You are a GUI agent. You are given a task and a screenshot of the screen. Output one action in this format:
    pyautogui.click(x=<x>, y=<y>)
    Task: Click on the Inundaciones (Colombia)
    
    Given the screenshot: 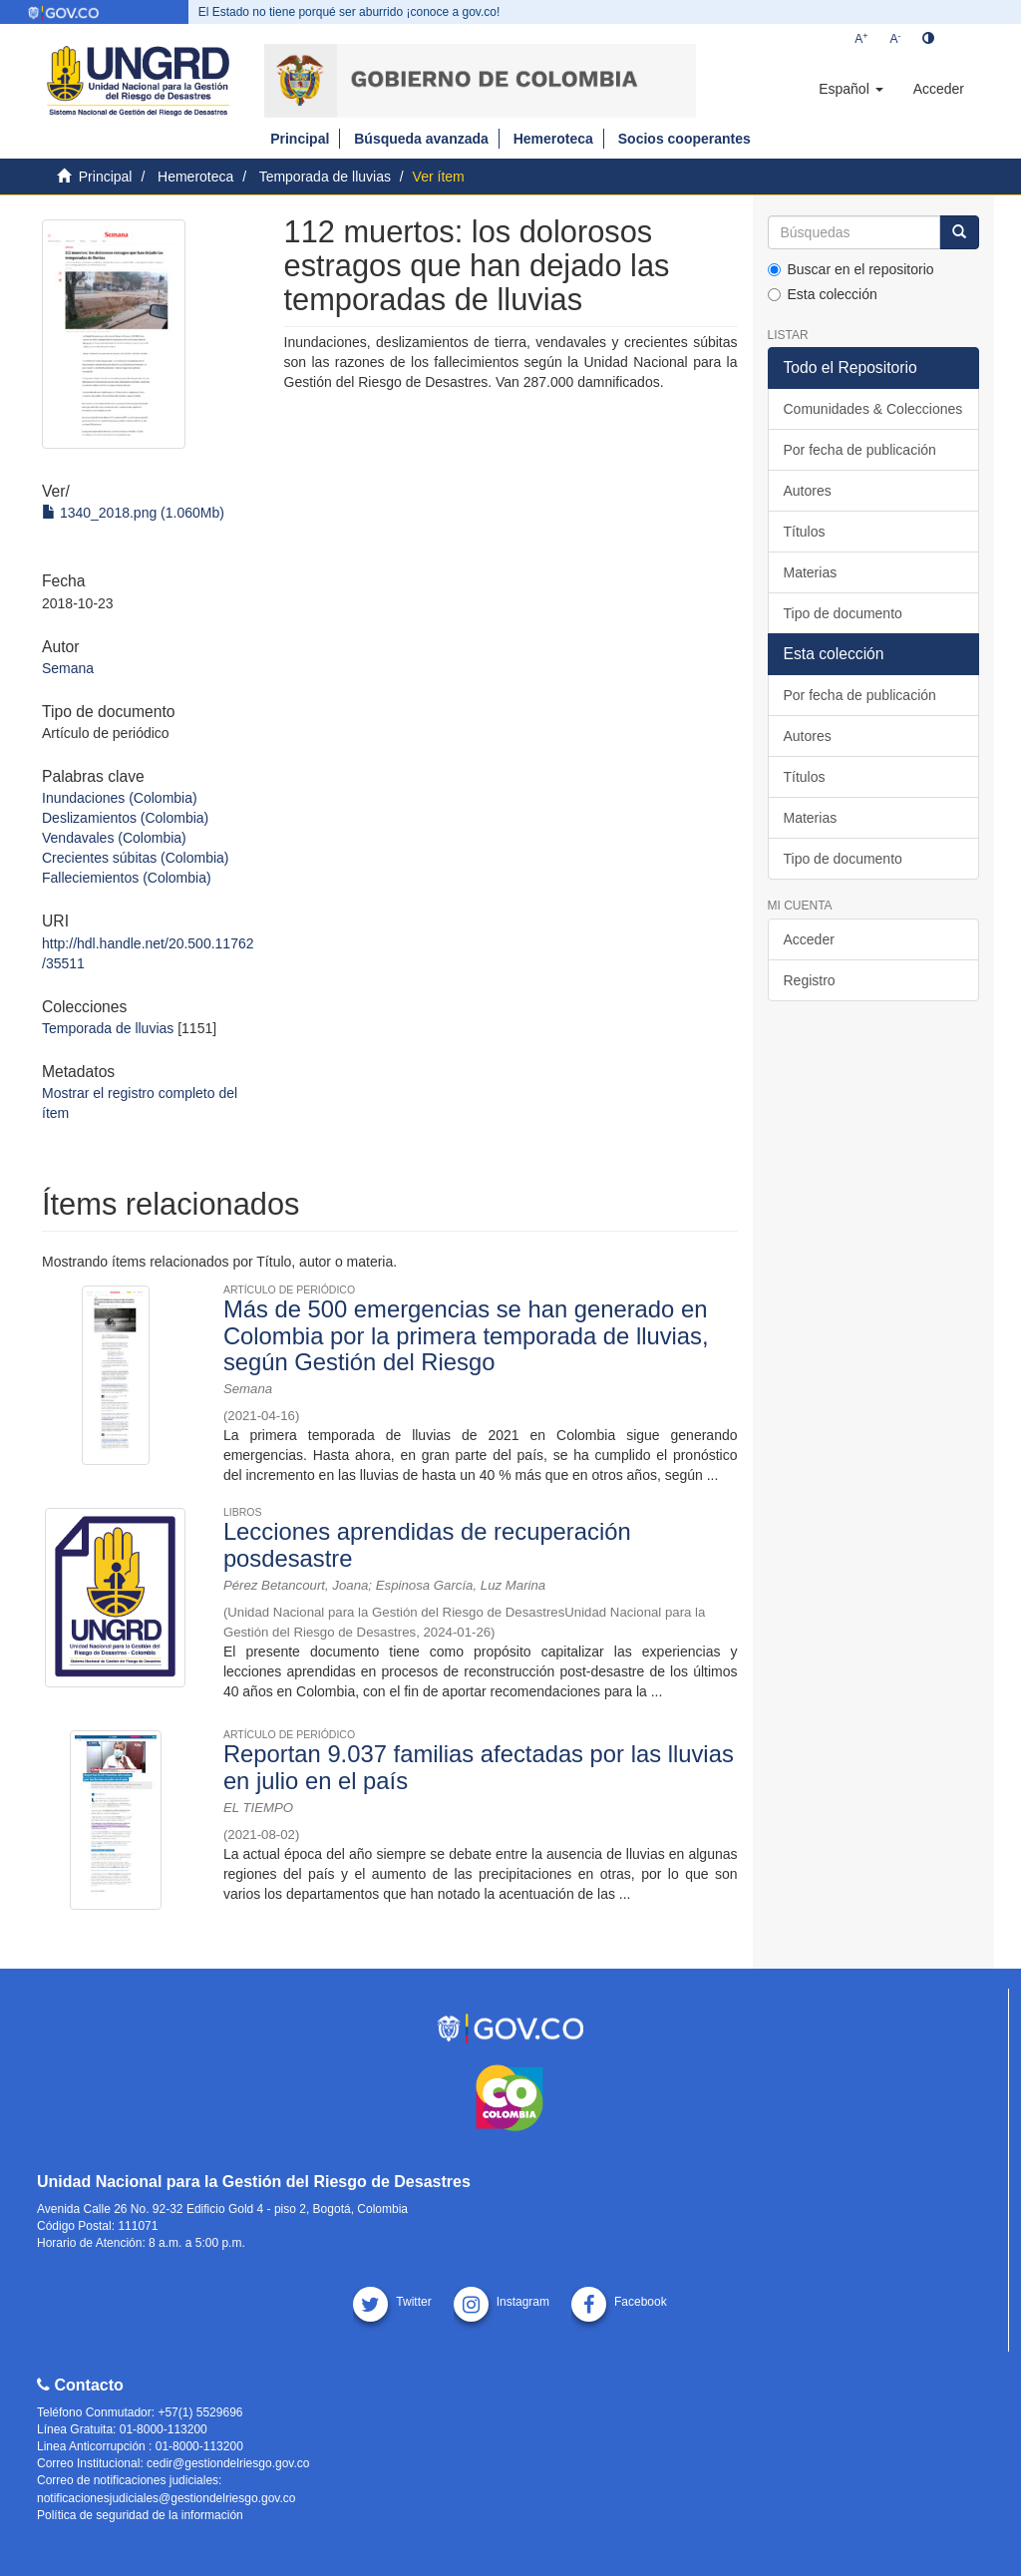 What is the action you would take?
    pyautogui.click(x=119, y=798)
    